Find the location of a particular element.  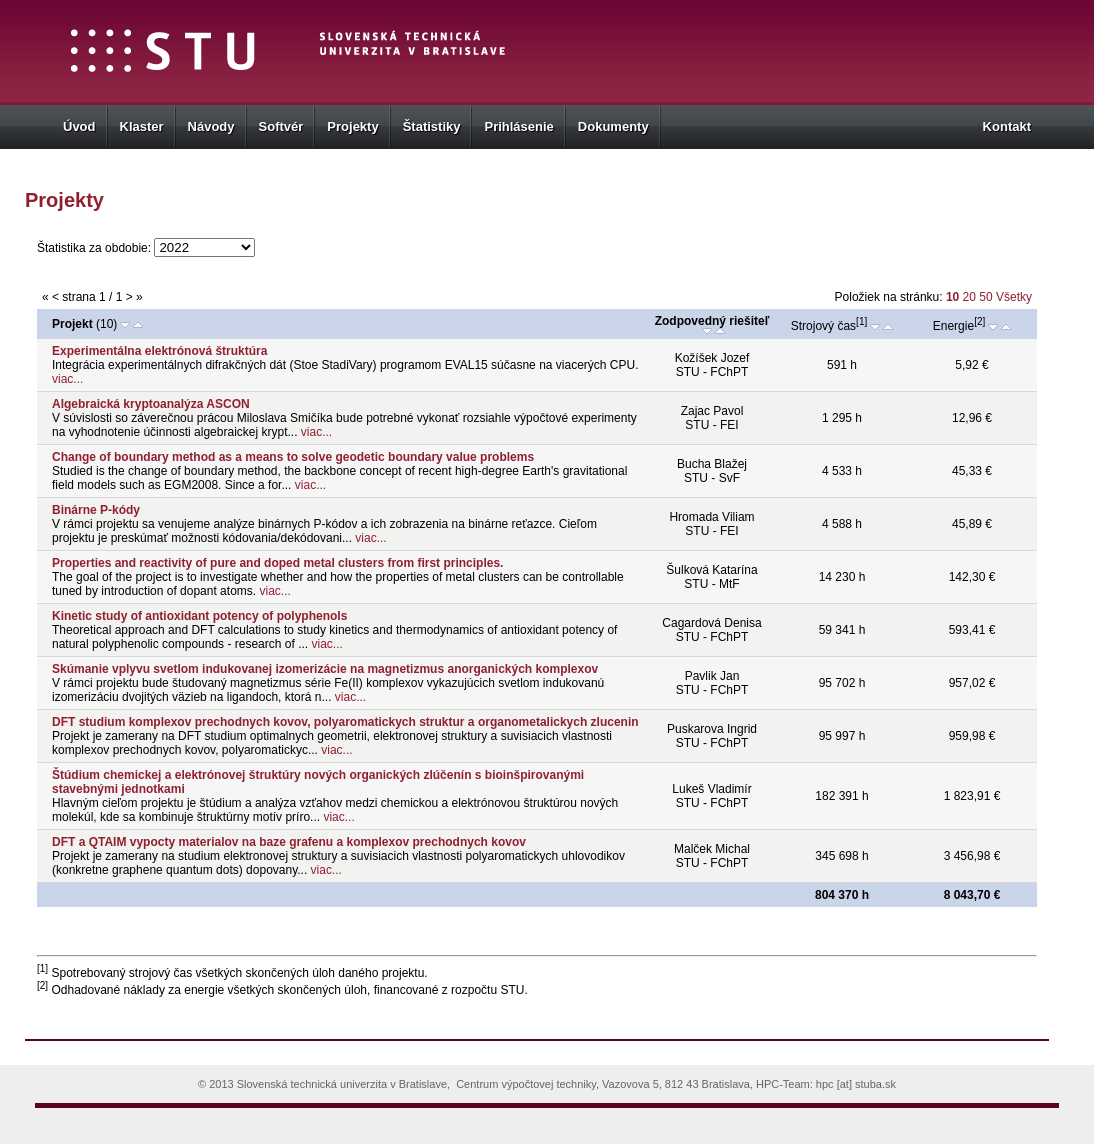

Klaster is located at coordinates (142, 126).